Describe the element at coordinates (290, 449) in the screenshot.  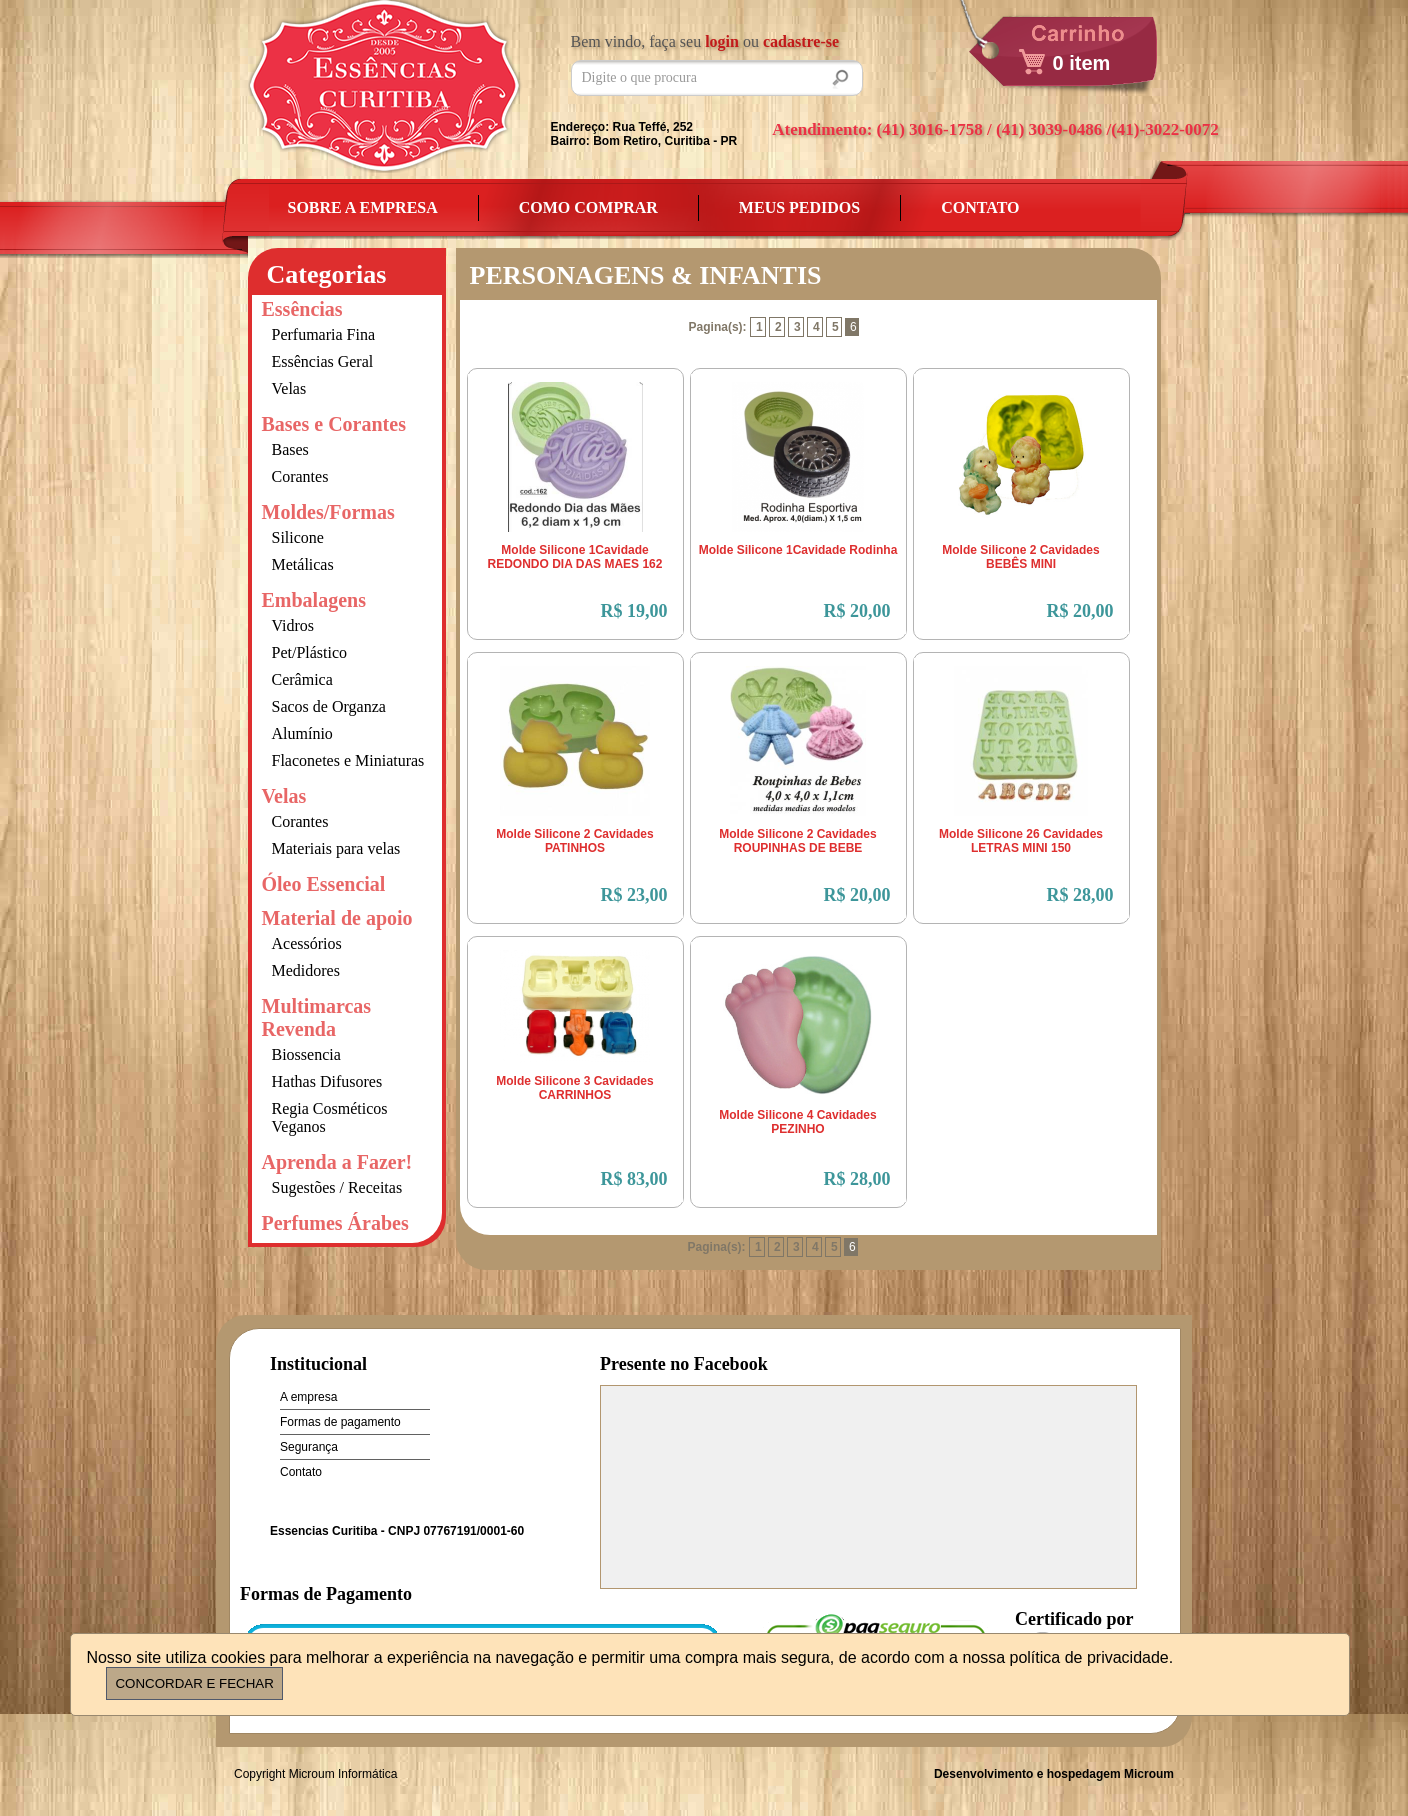
I see `Bases` at that location.